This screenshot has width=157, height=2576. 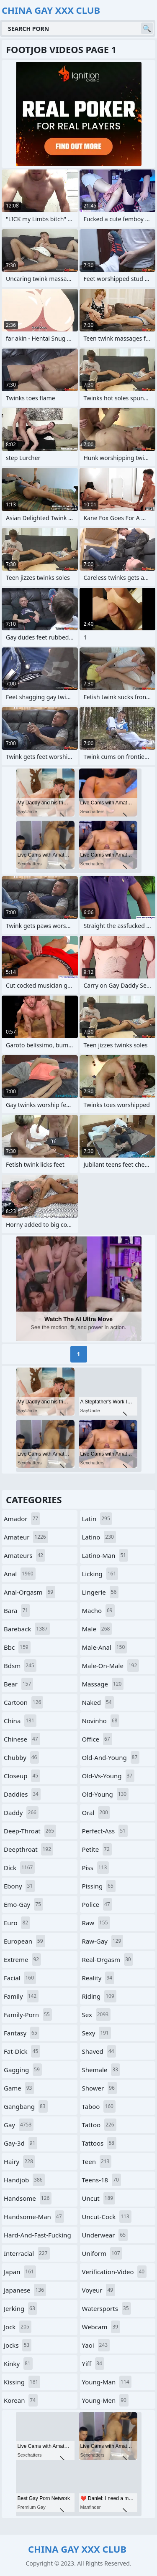 I want to click on closeup, so click(x=22, y=1776).